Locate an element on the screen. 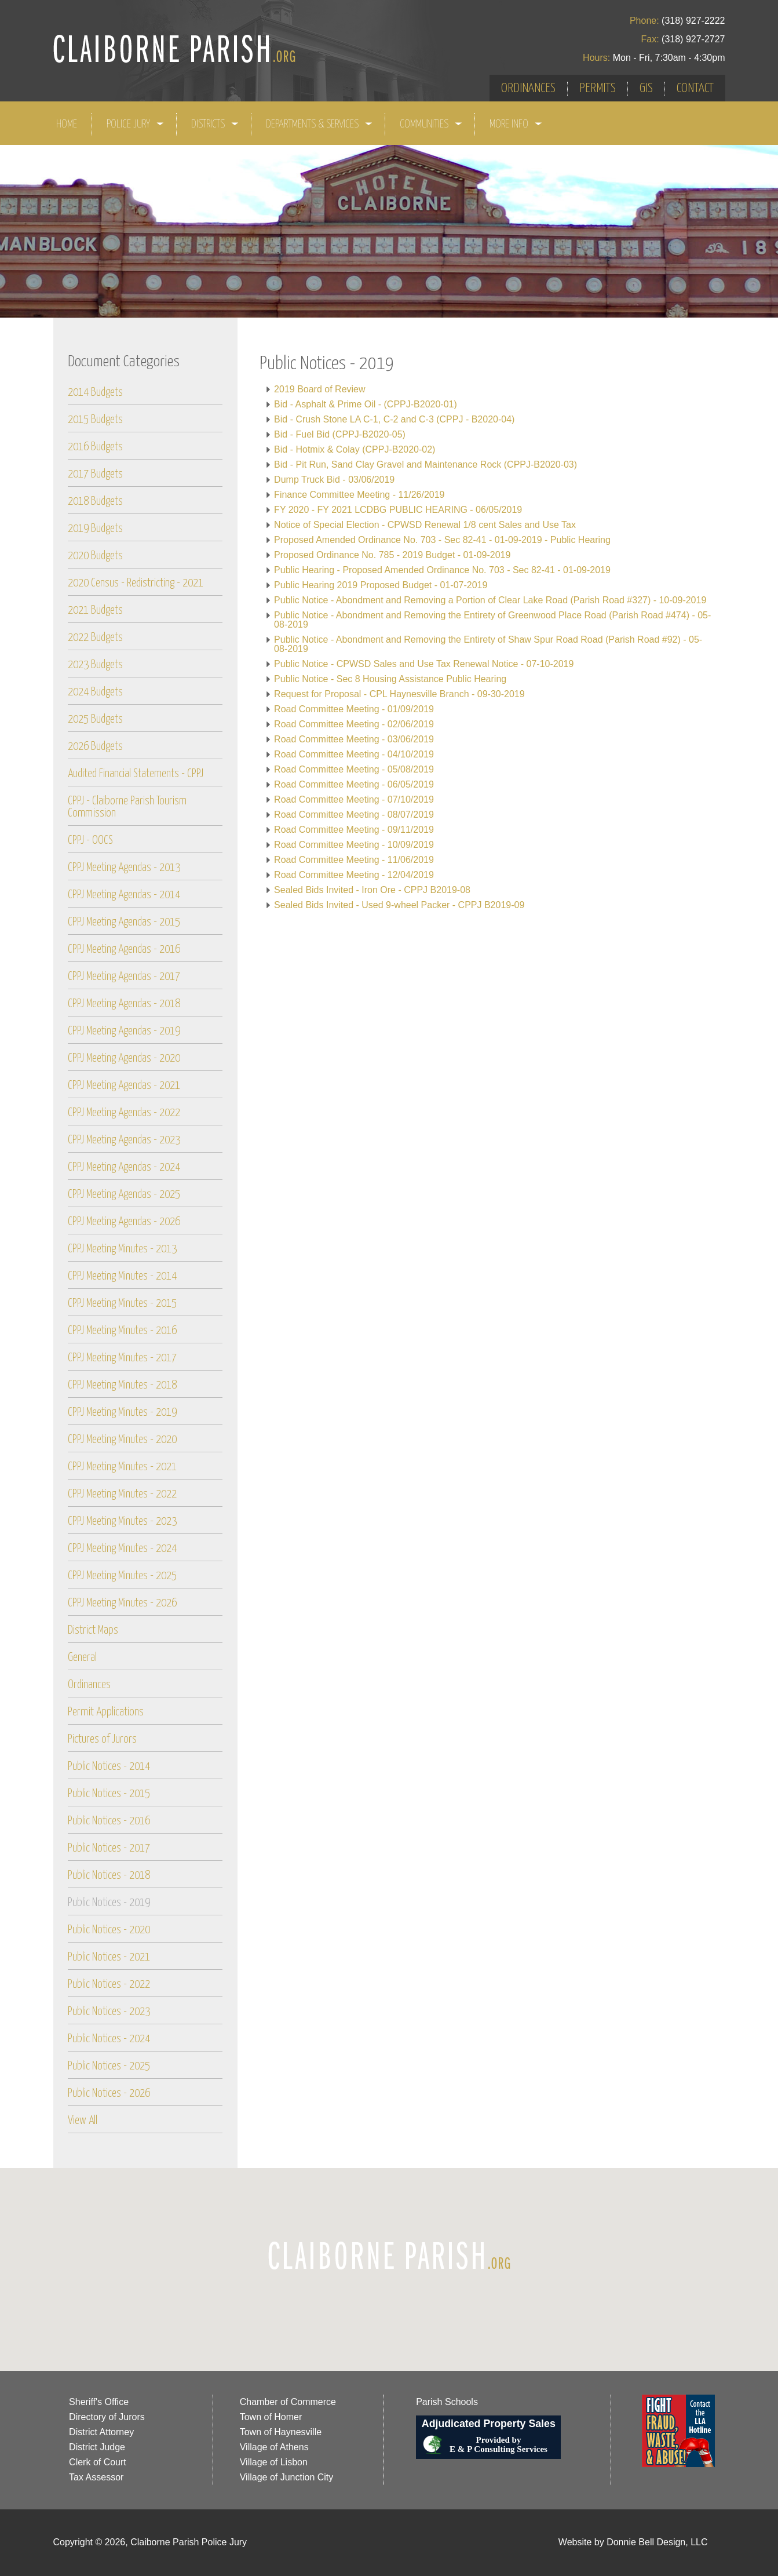 Image resolution: width=778 pixels, height=2576 pixels. Sealed Bids Invited - Iron Ore - CPPJ B2019-08 is located at coordinates (372, 890).